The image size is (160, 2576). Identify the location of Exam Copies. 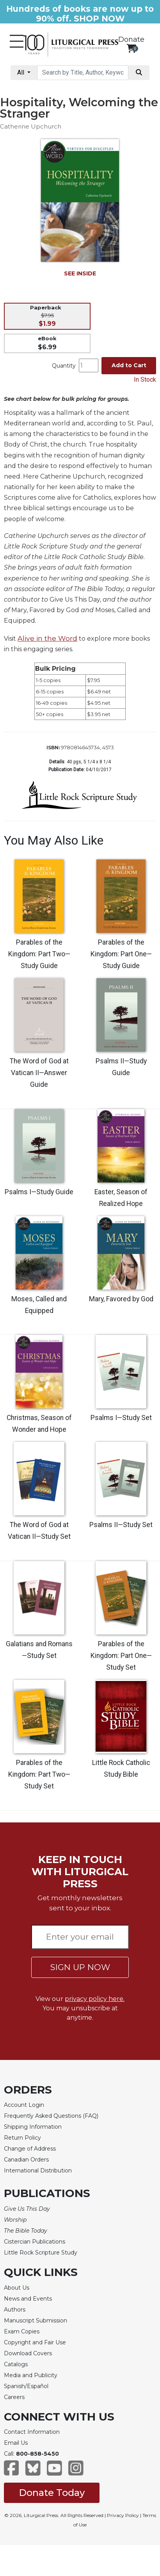
(21, 2331).